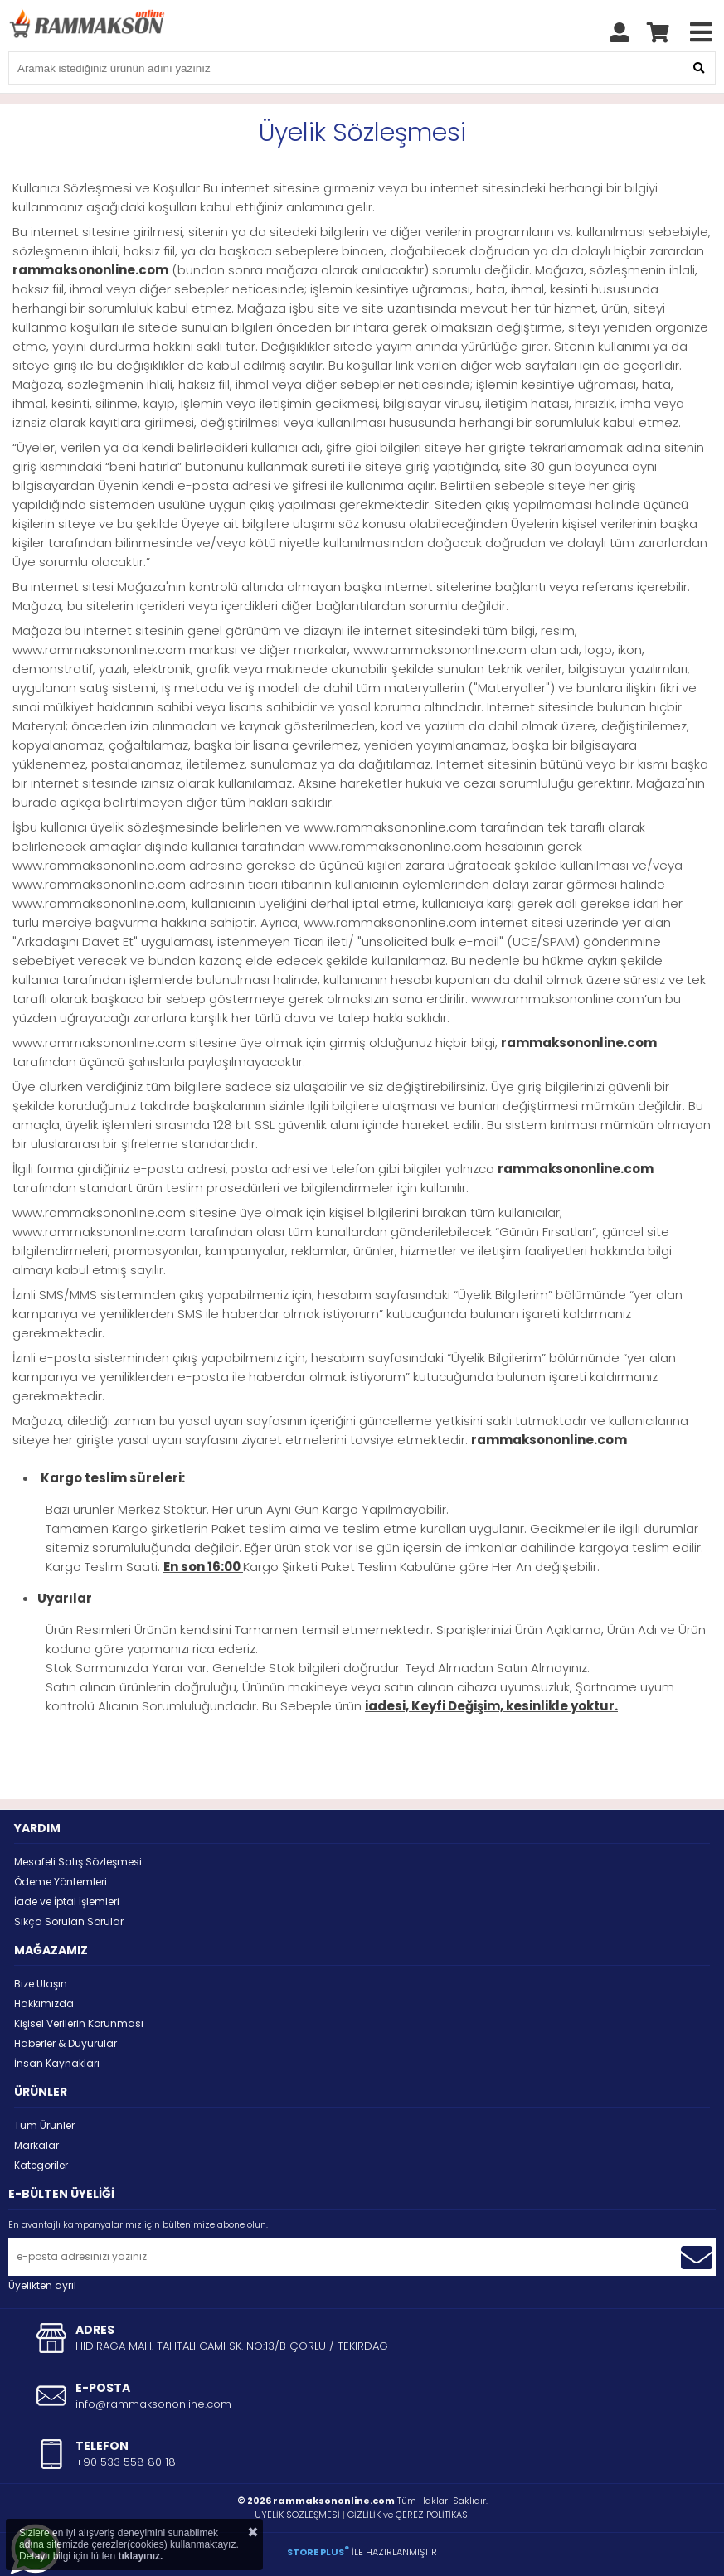 The height and width of the screenshot is (2576, 724). What do you see at coordinates (65, 2043) in the screenshot?
I see `Haberler & Duyurular` at bounding box center [65, 2043].